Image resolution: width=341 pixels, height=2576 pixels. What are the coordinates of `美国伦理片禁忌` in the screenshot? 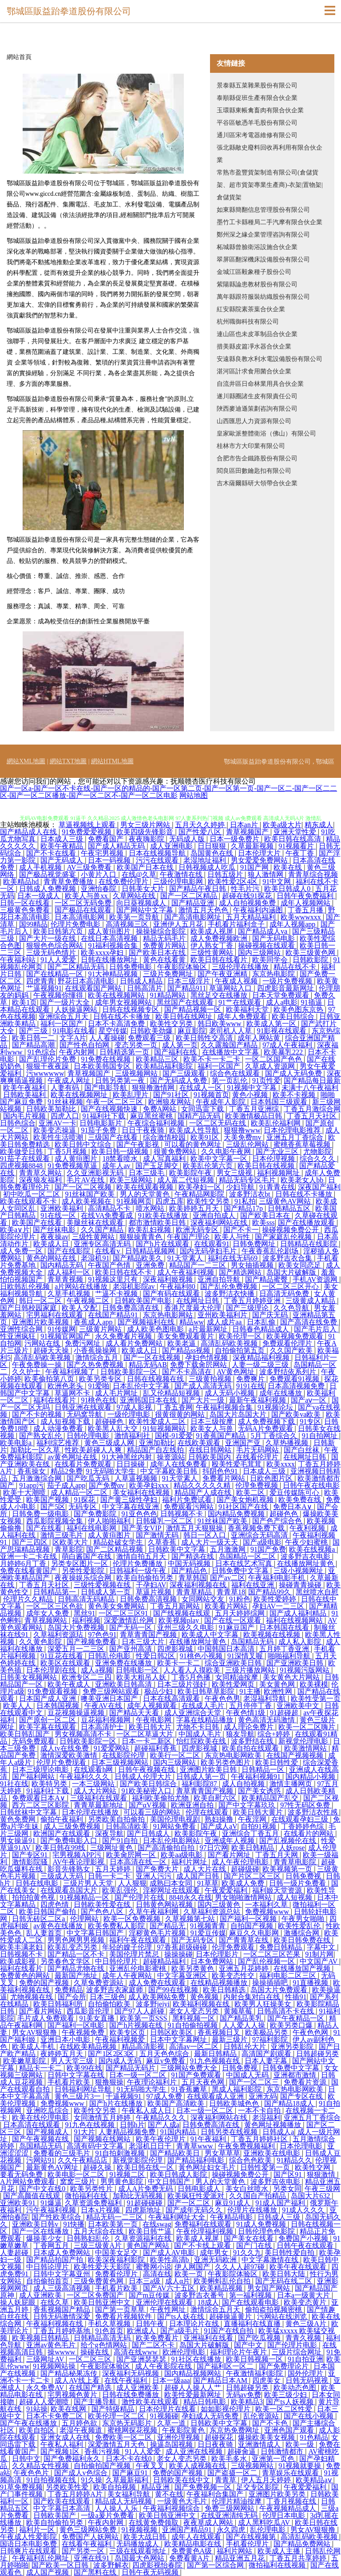 It's located at (135, 1954).